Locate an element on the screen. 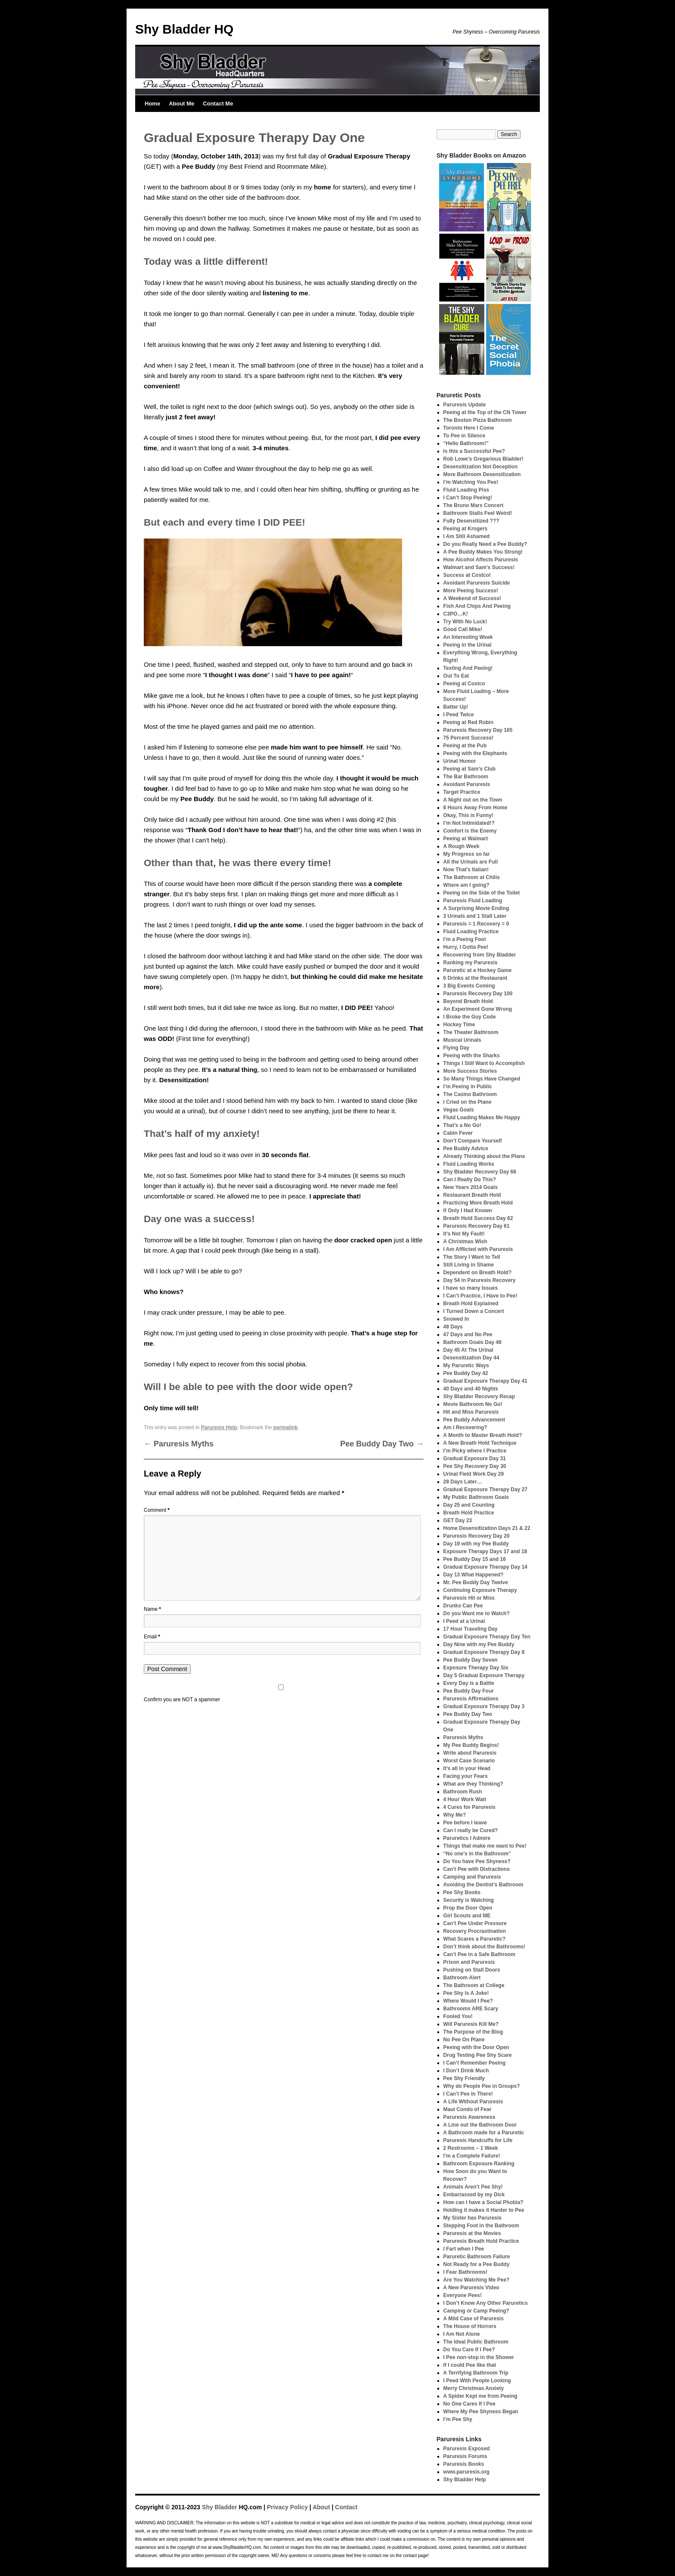 Image resolution: width=675 pixels, height=2576 pixels. Stepping Foot in the Bathroom is located at coordinates (481, 2226).